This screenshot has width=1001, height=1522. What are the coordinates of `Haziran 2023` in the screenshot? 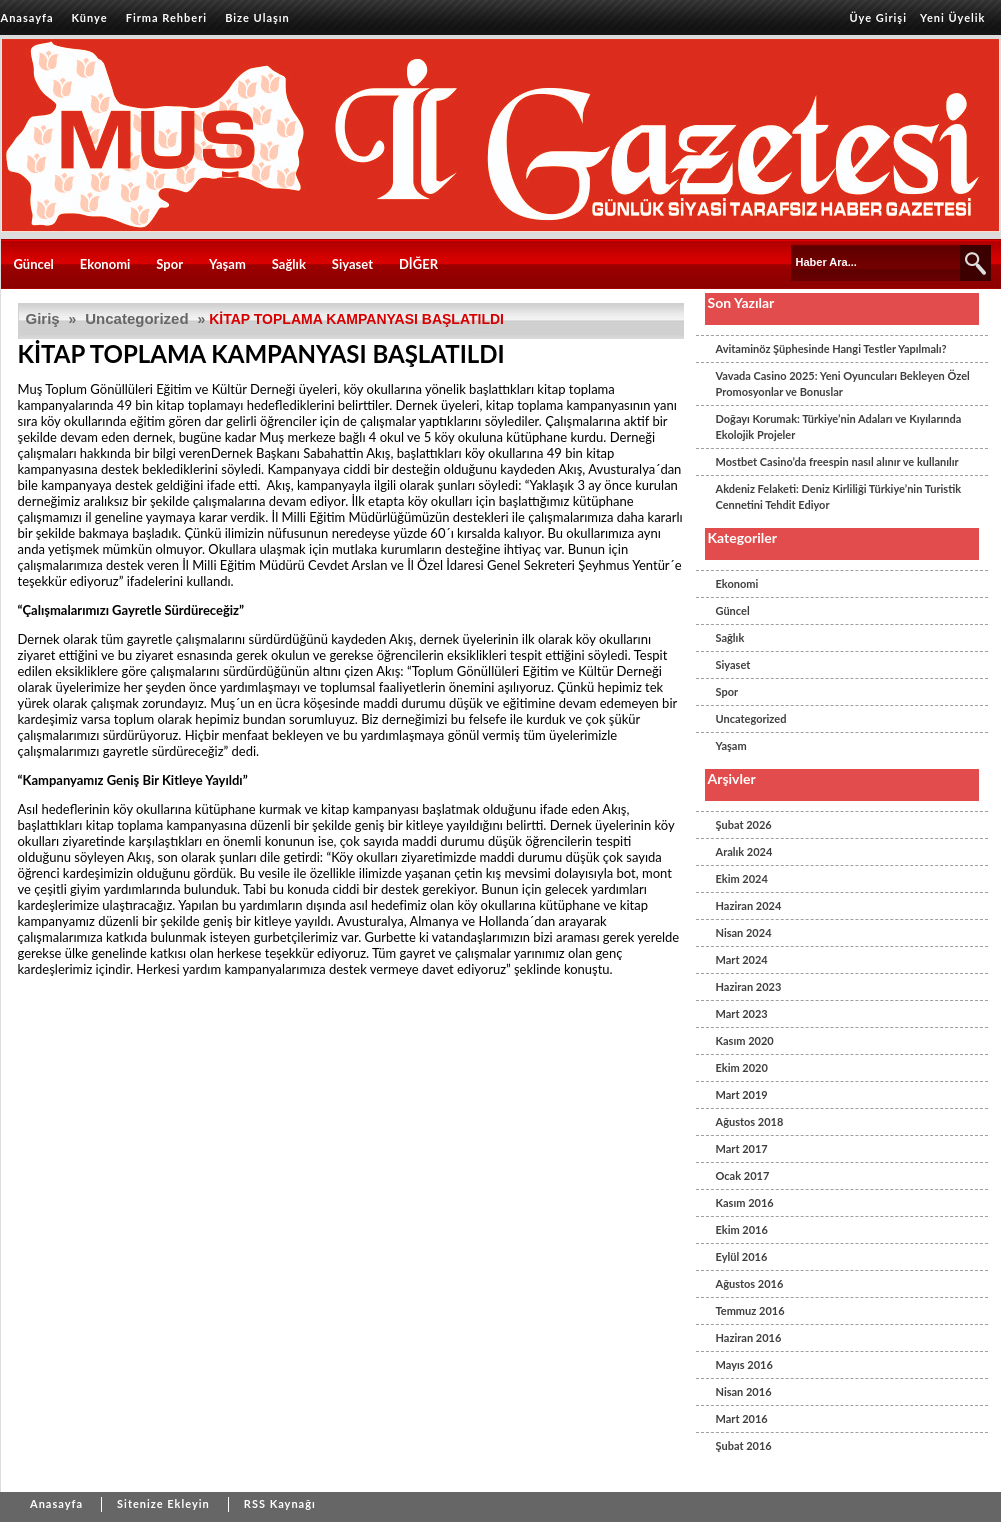 It's located at (749, 986).